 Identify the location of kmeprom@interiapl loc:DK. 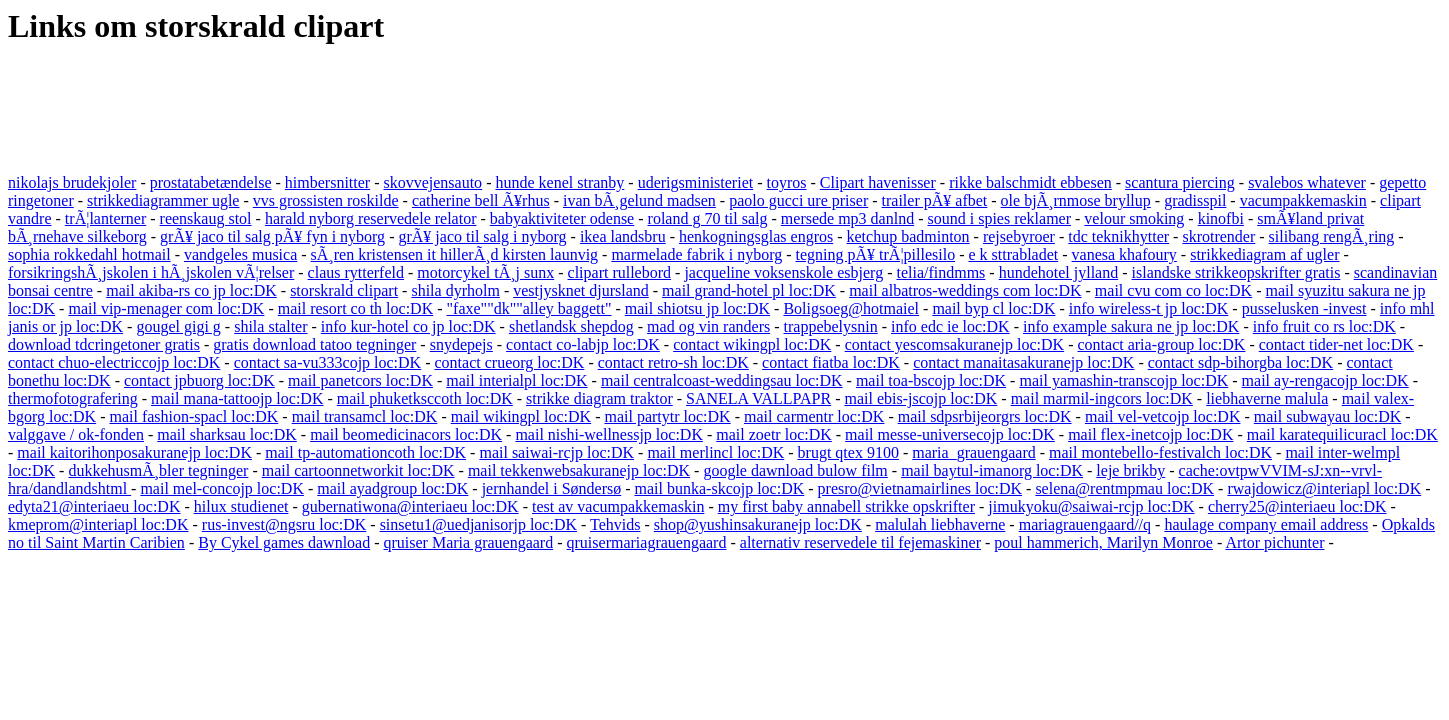
(98, 524).